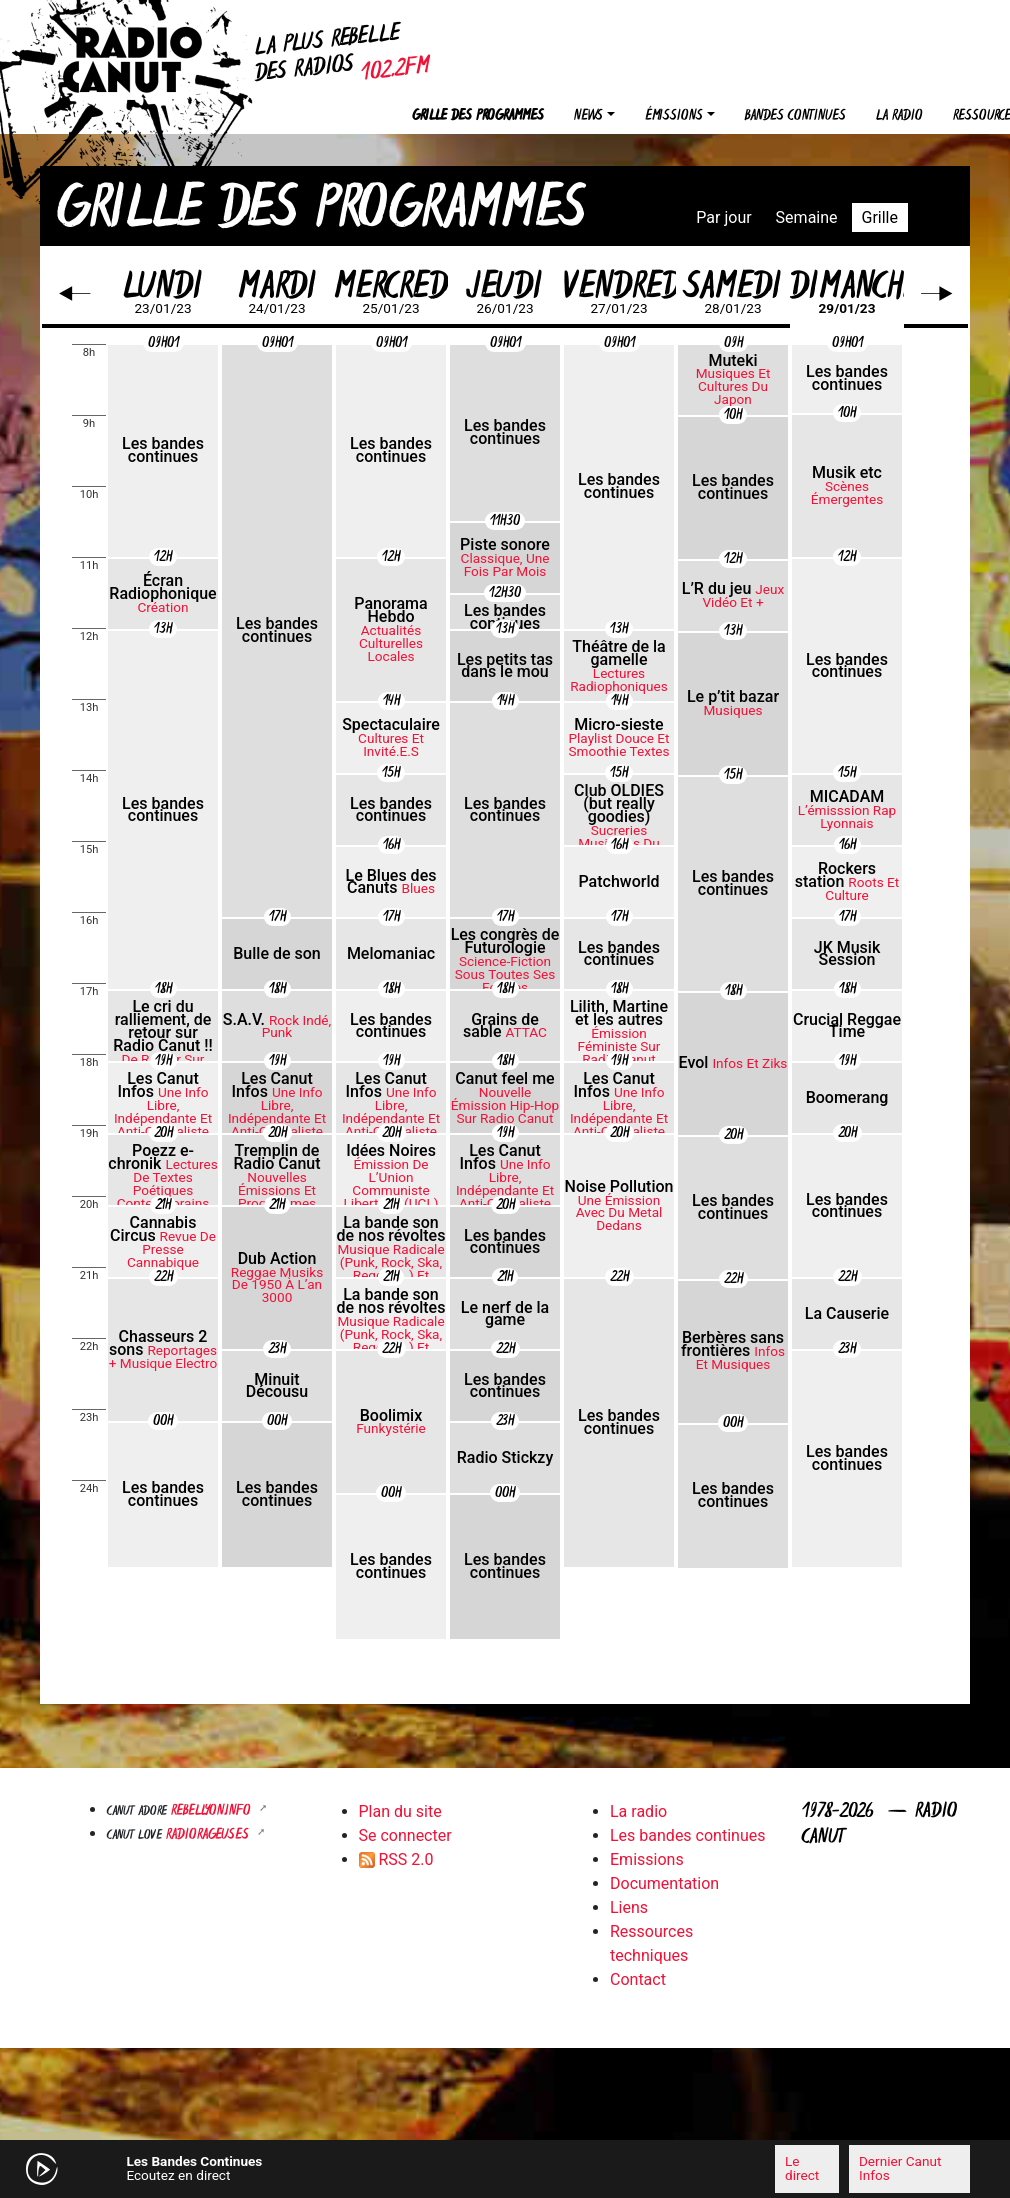 This screenshot has width=1010, height=2198. I want to click on RSS 2.0, so click(396, 1859).